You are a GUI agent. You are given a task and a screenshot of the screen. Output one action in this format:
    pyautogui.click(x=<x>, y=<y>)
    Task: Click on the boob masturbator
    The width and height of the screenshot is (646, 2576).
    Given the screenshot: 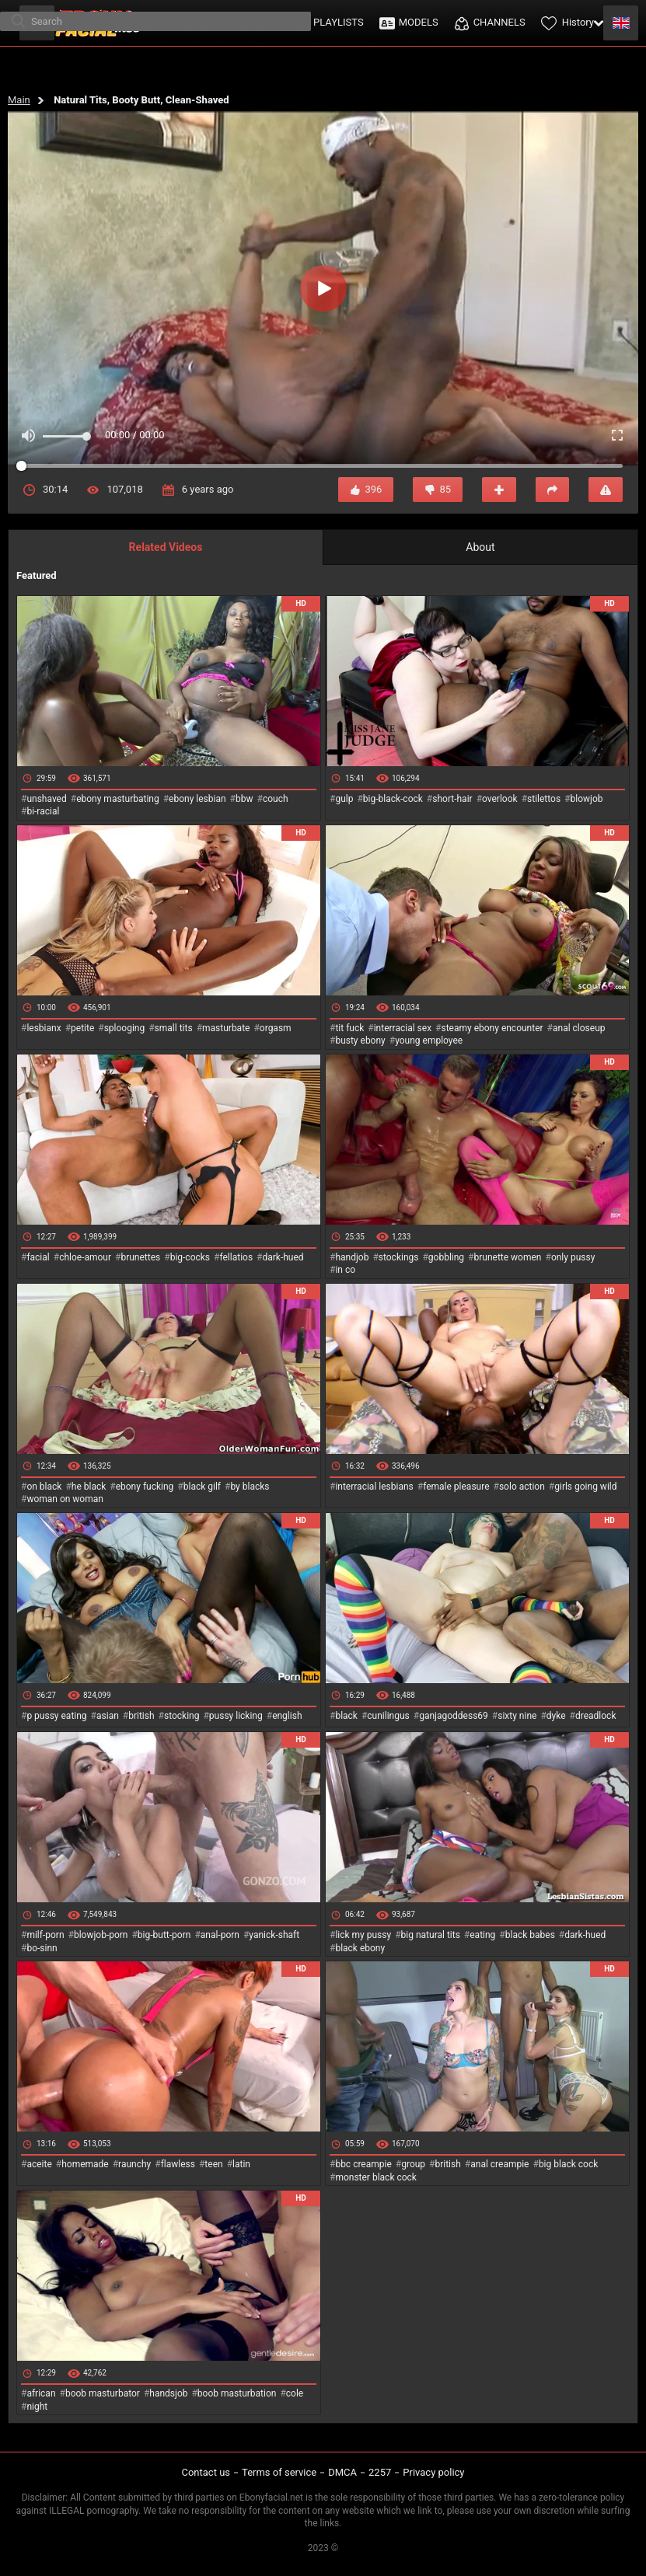 What is the action you would take?
    pyautogui.click(x=102, y=2393)
    